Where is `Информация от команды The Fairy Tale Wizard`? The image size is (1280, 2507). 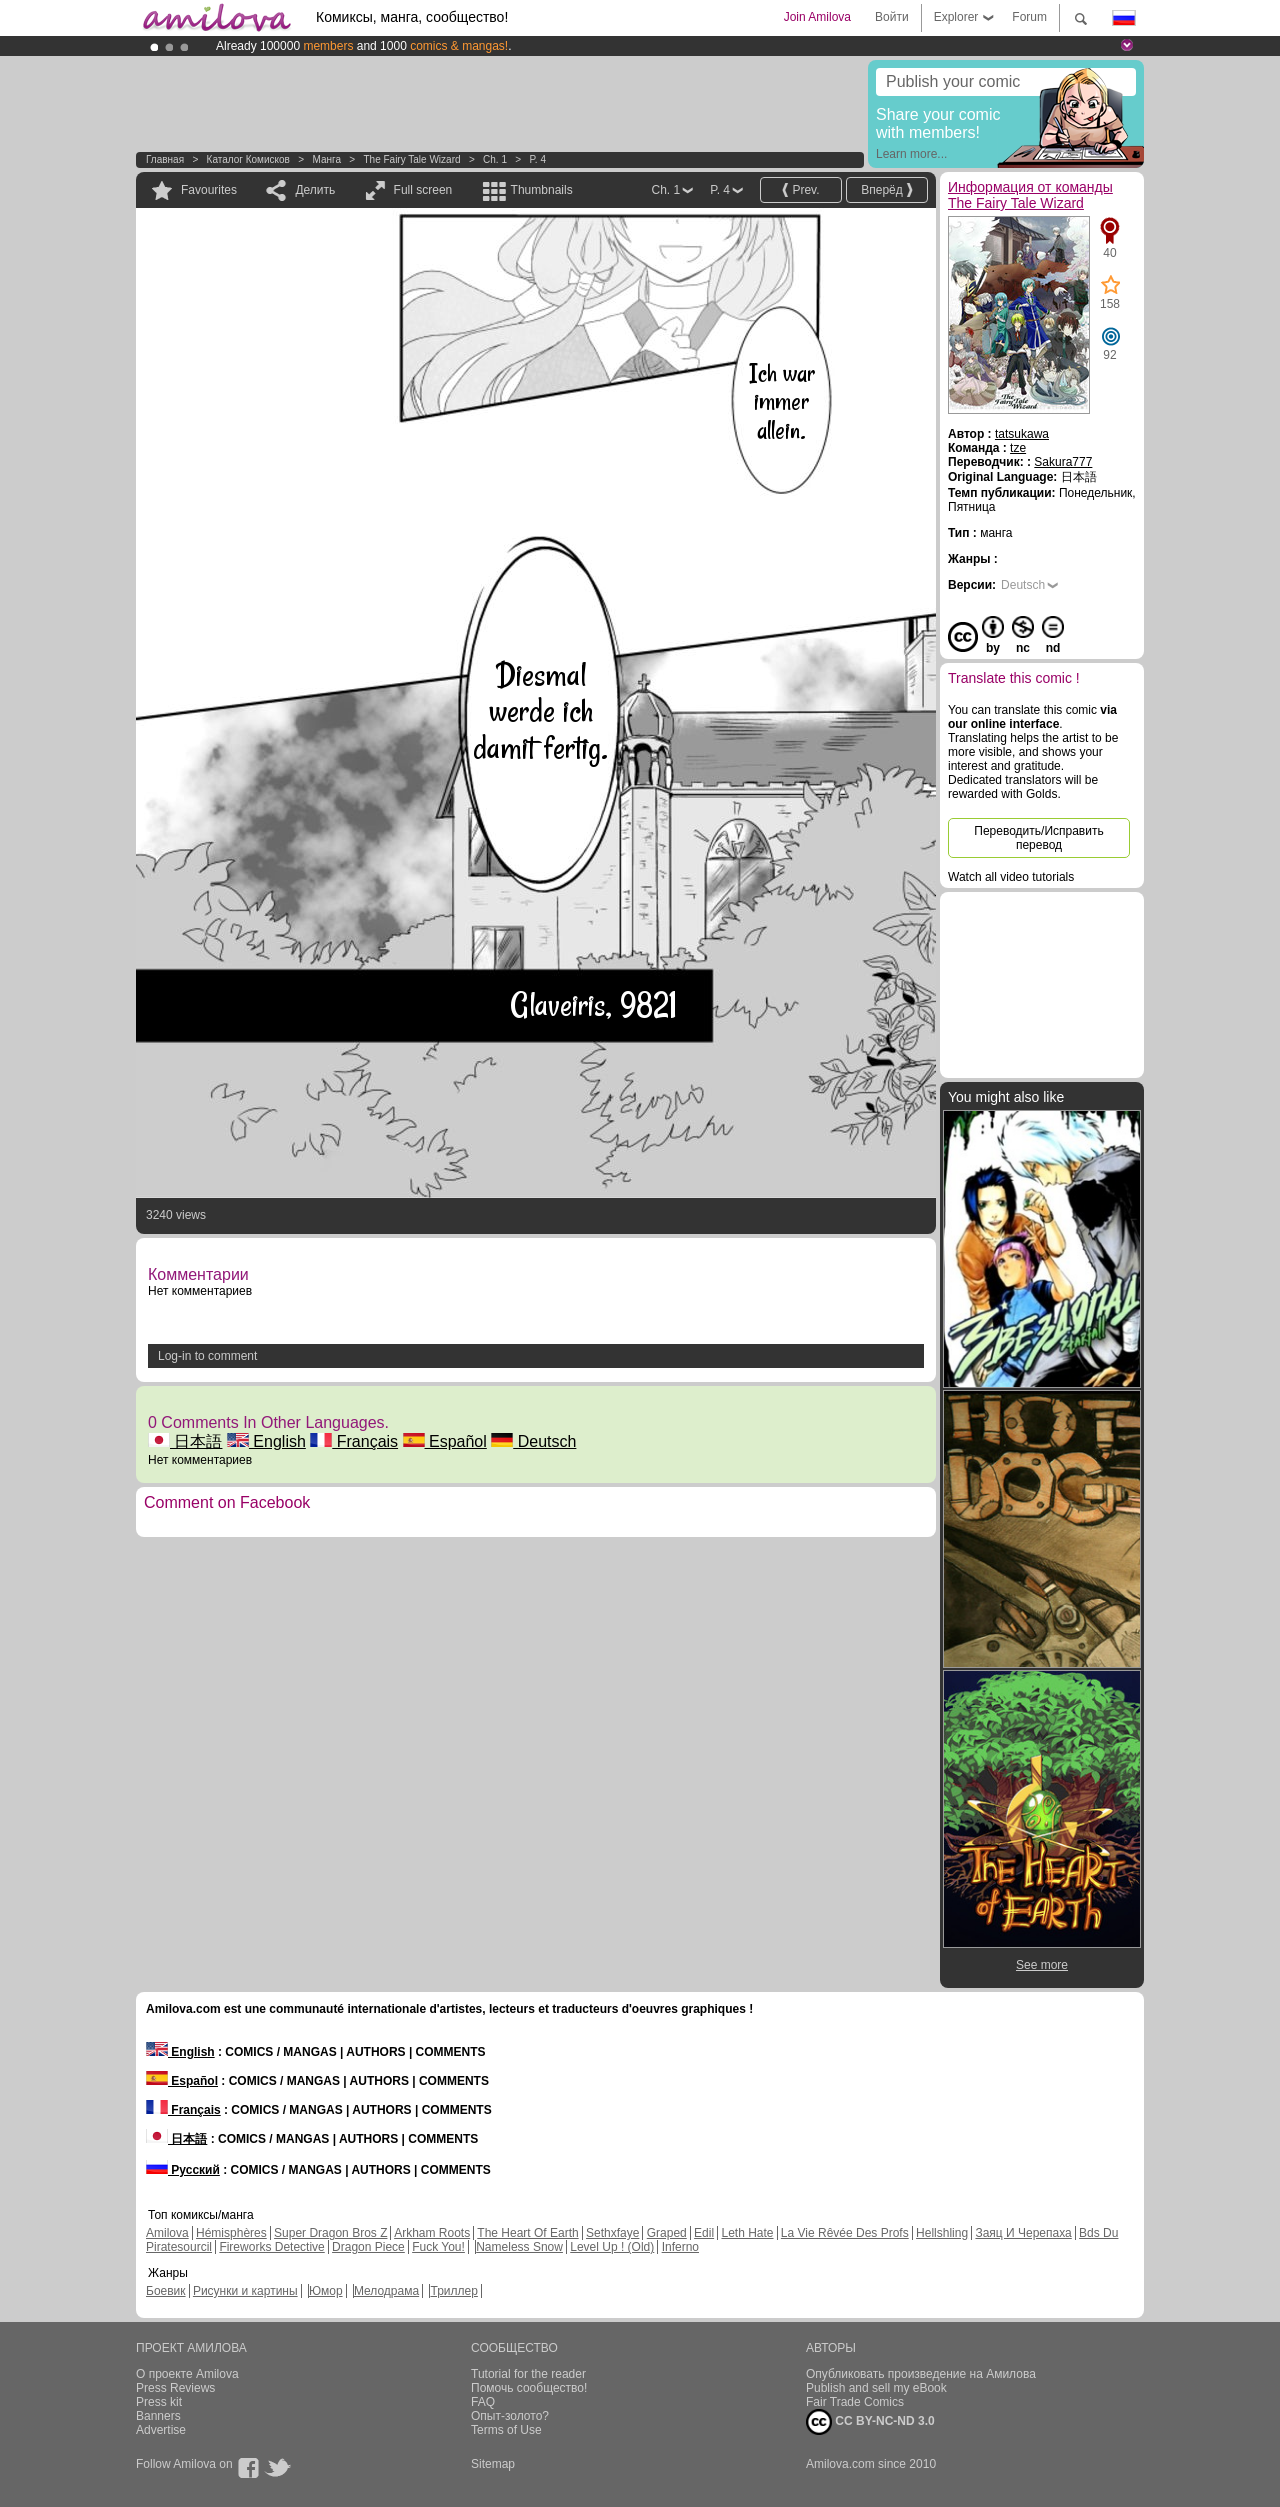
Информация от команды The Fairy Tale Wizard is located at coordinates (1030, 195).